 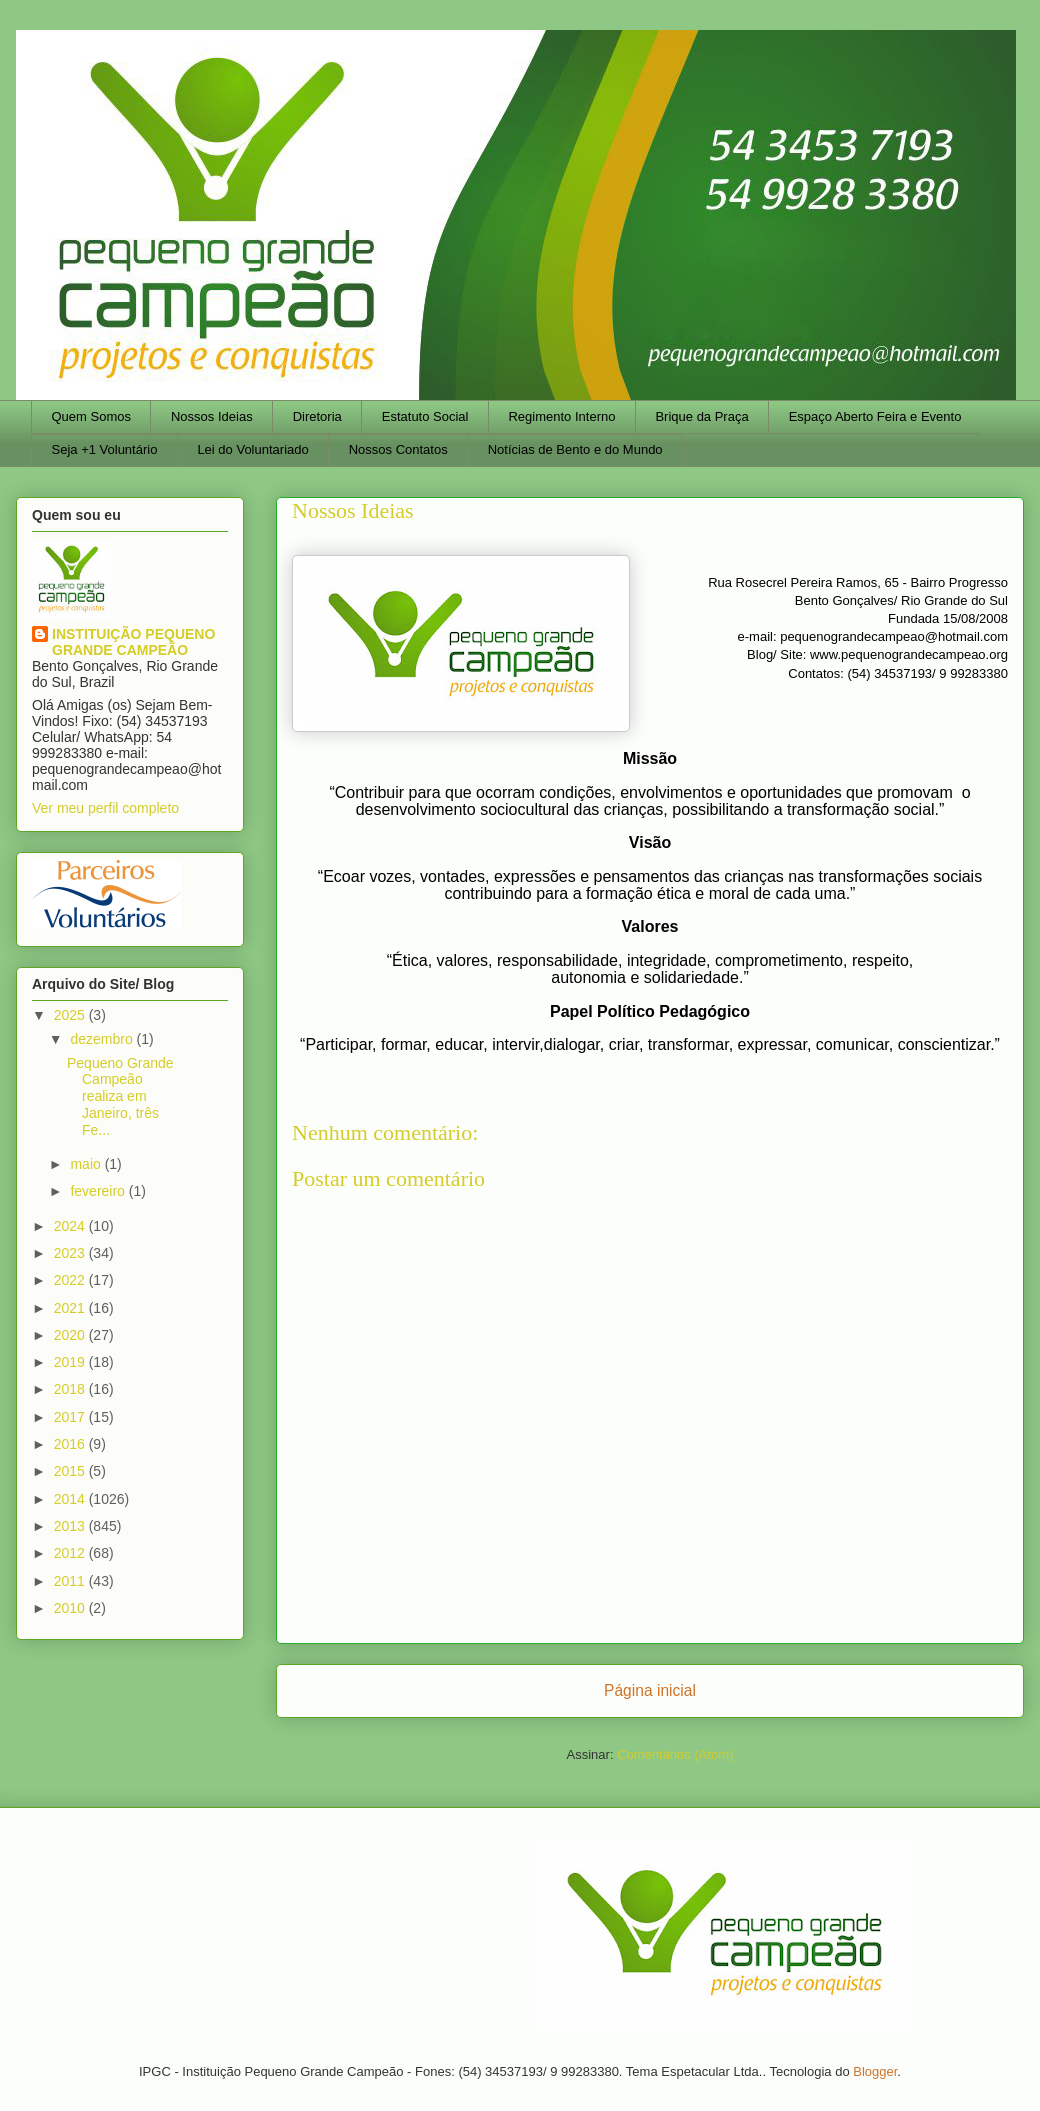 What do you see at coordinates (71, 1608) in the screenshot?
I see `2010` at bounding box center [71, 1608].